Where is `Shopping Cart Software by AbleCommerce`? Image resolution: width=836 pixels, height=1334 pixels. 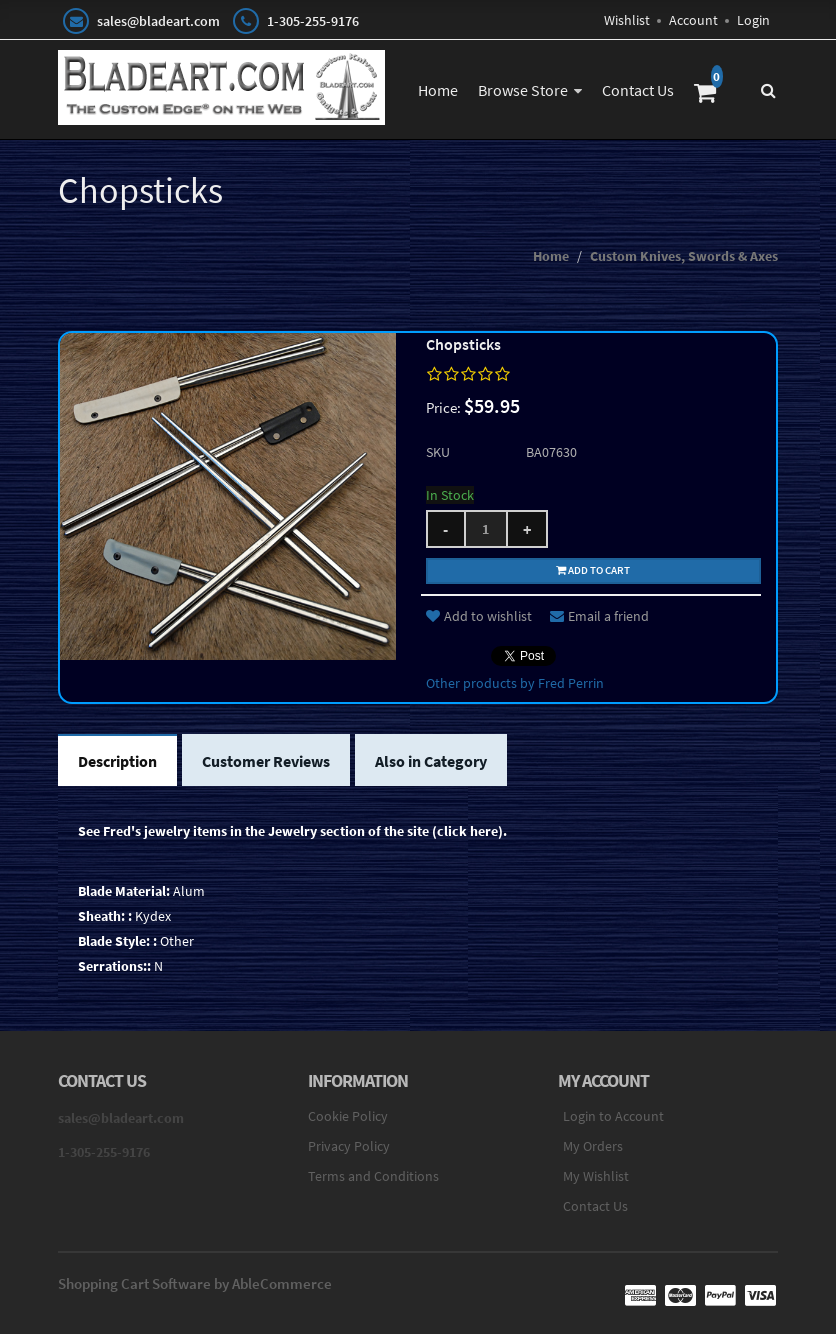 Shopping Cart Software by AbleCommerce is located at coordinates (195, 1283).